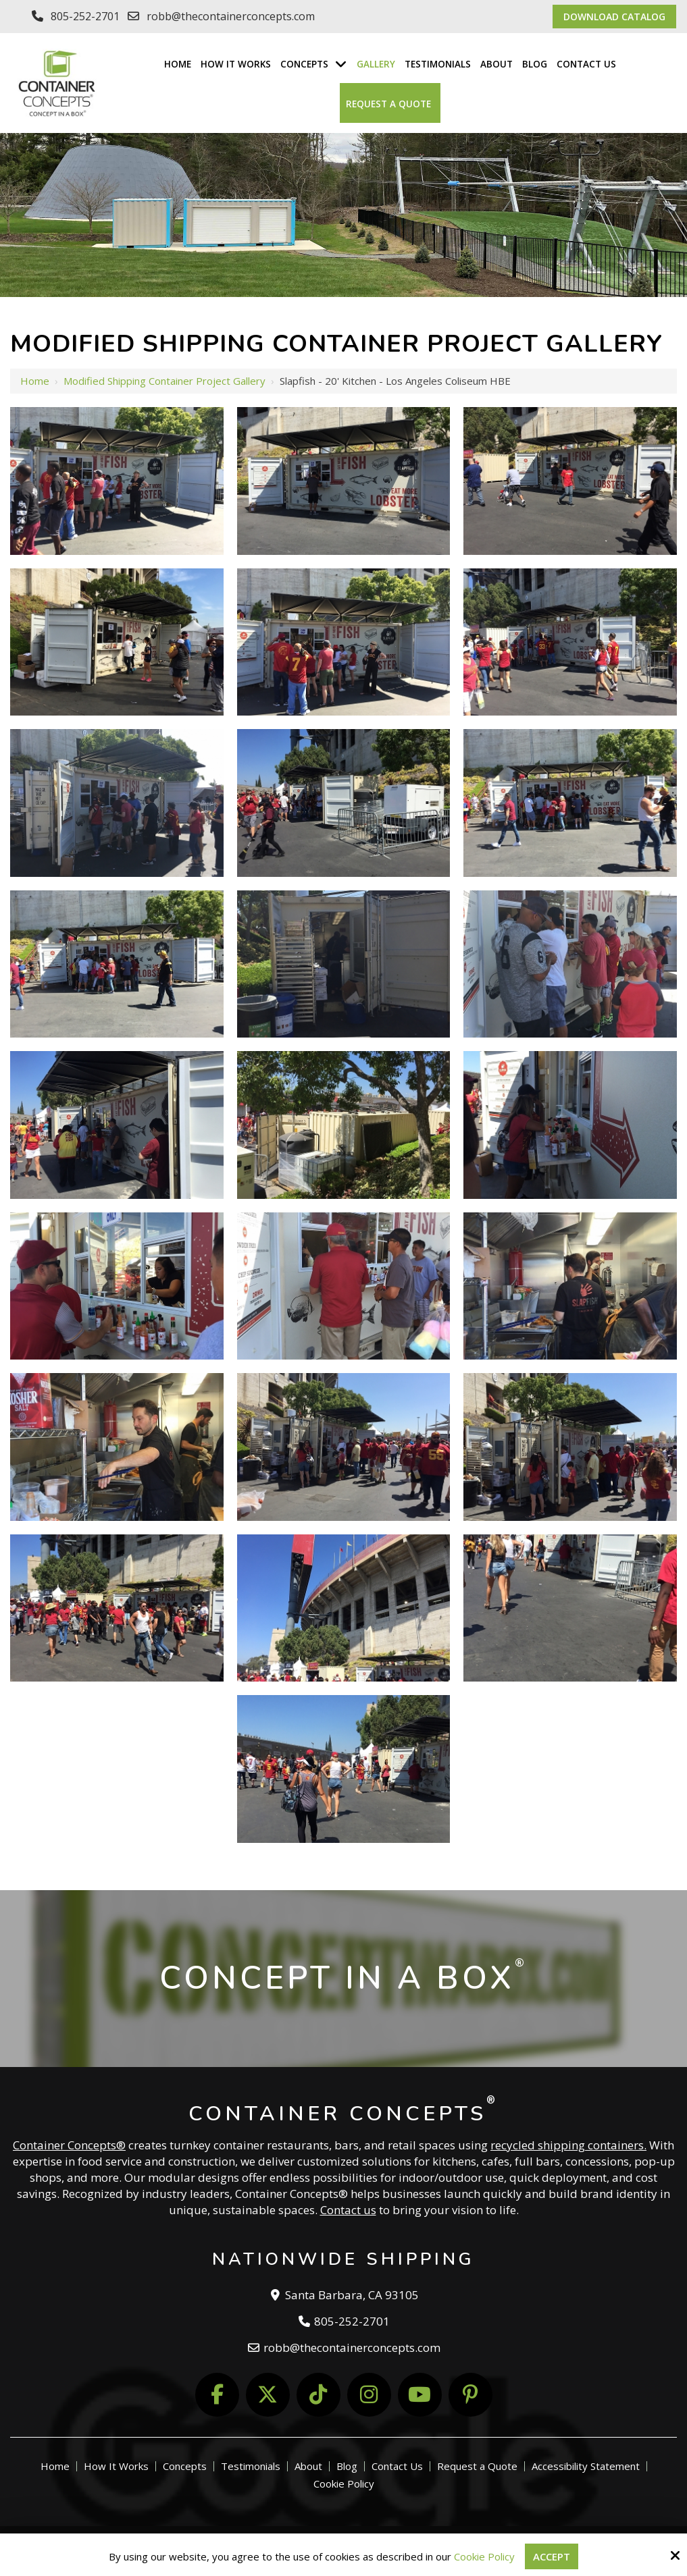 The image size is (687, 2576). What do you see at coordinates (484, 2556) in the screenshot?
I see `Cookie Policy` at bounding box center [484, 2556].